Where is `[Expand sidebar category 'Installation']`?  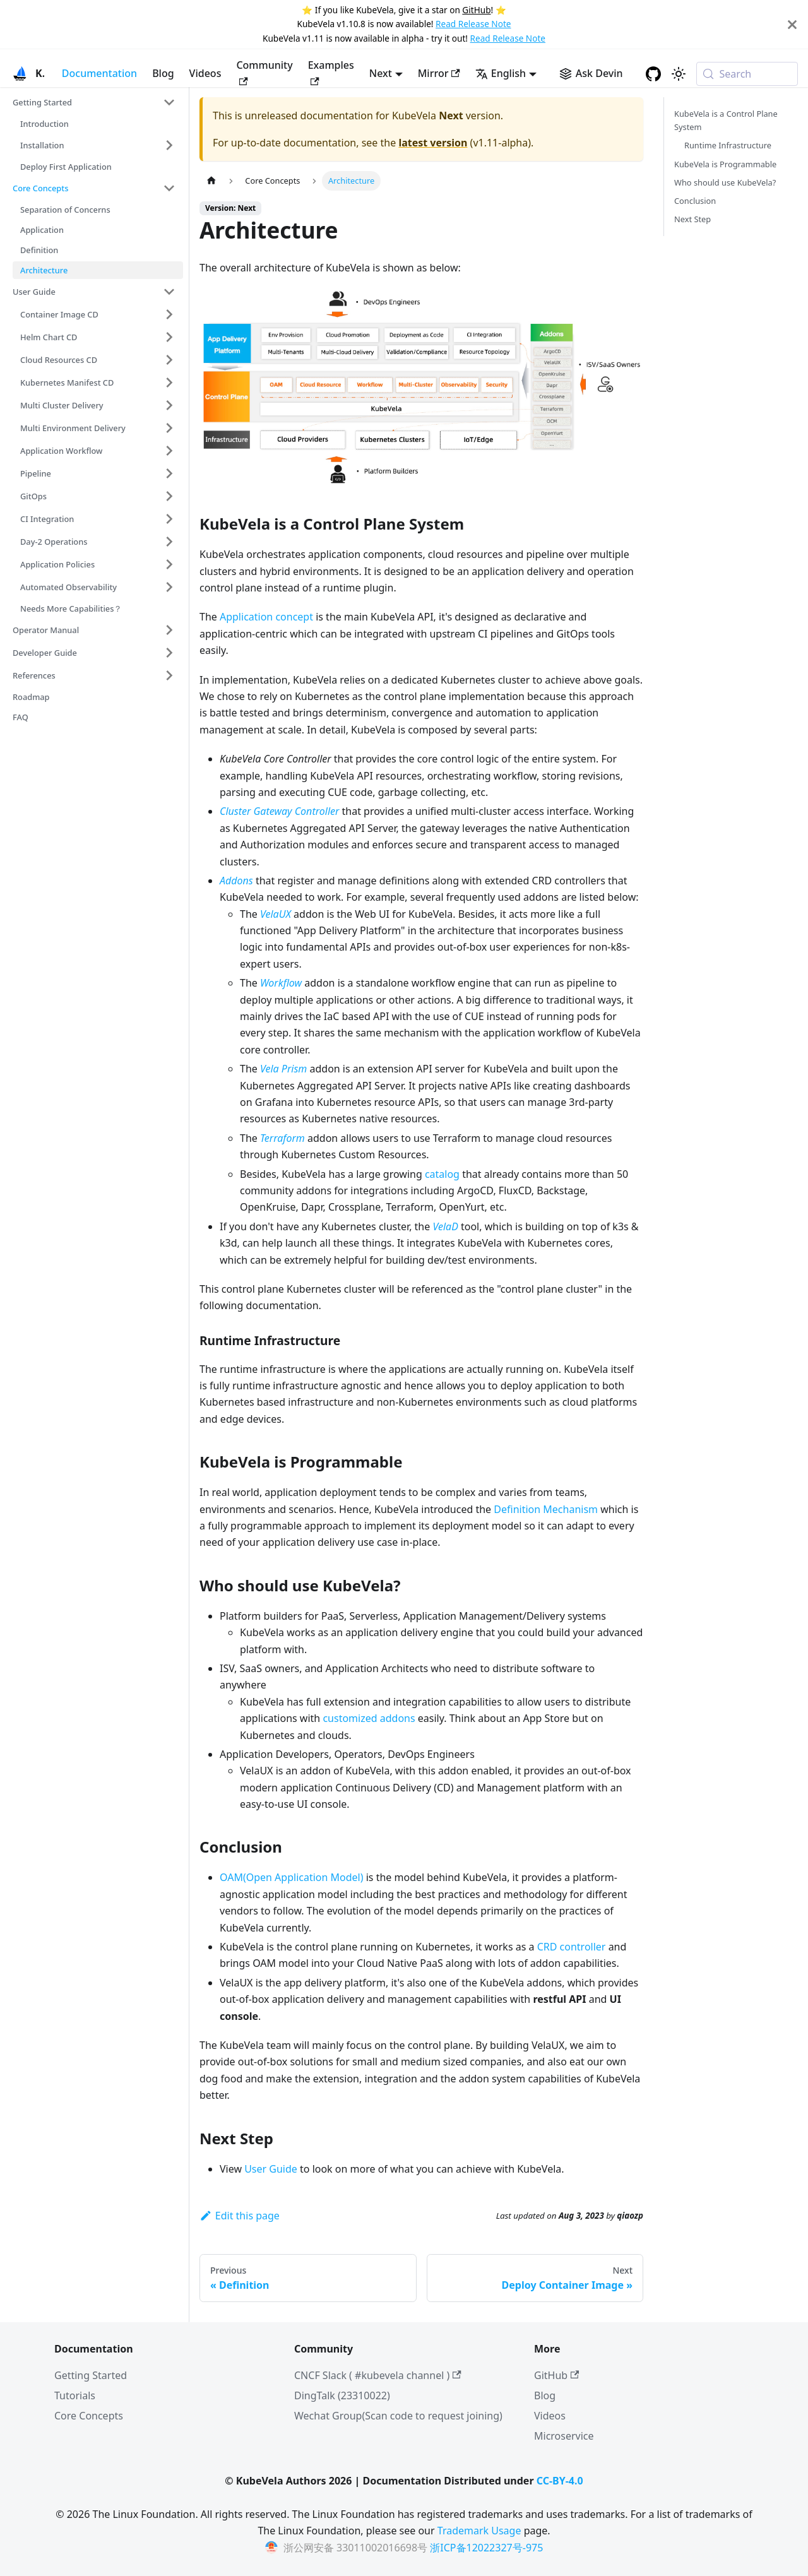
[Expand sidebar category 'Installation'] is located at coordinates (169, 145).